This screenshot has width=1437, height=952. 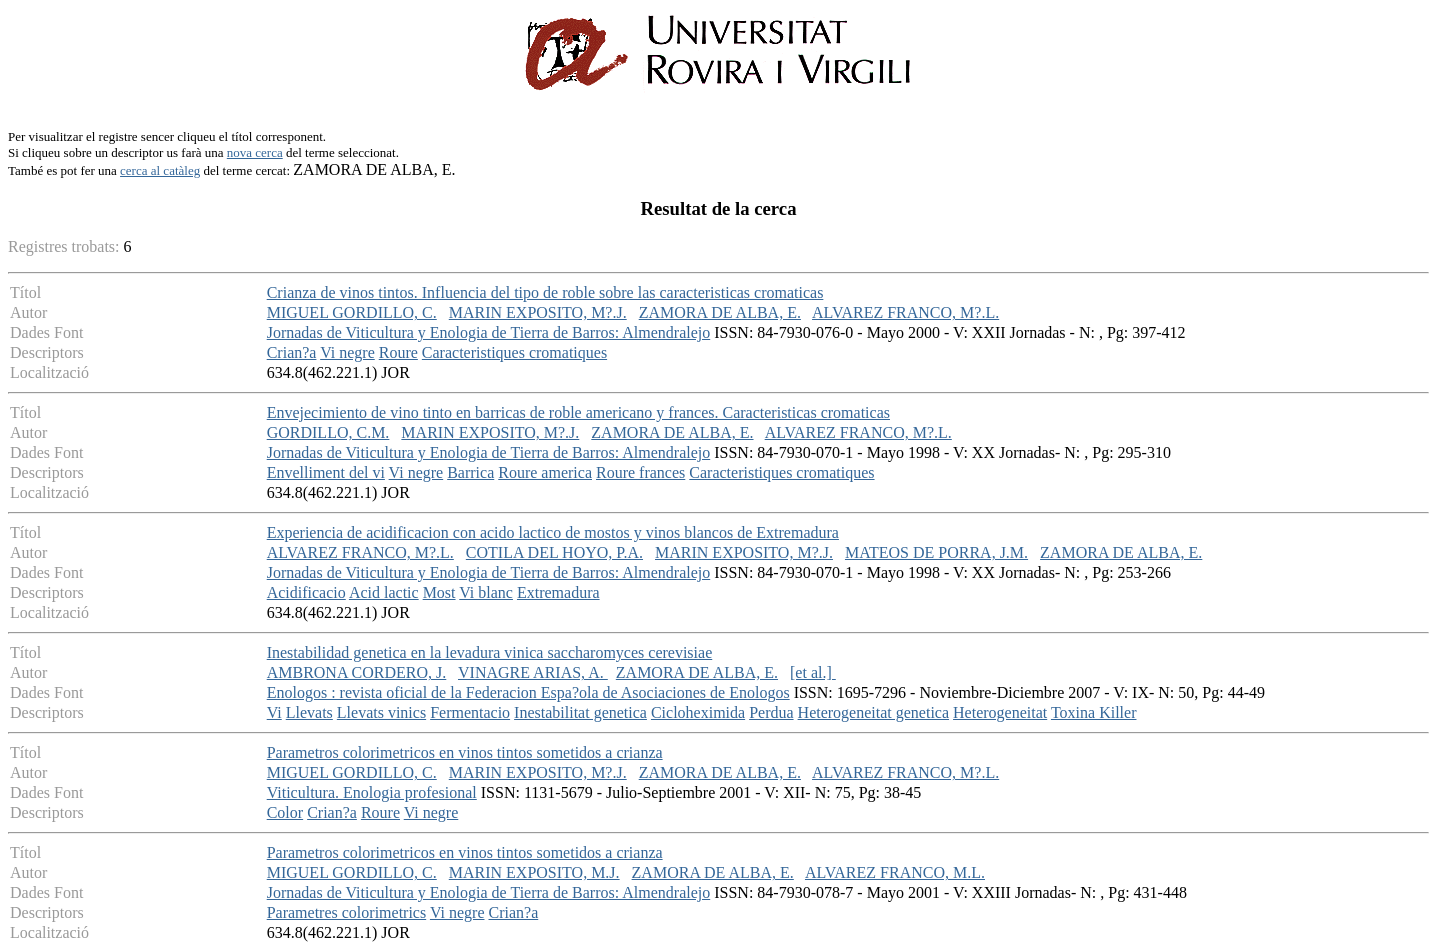 What do you see at coordinates (306, 592) in the screenshot?
I see `Acidificacio` at bounding box center [306, 592].